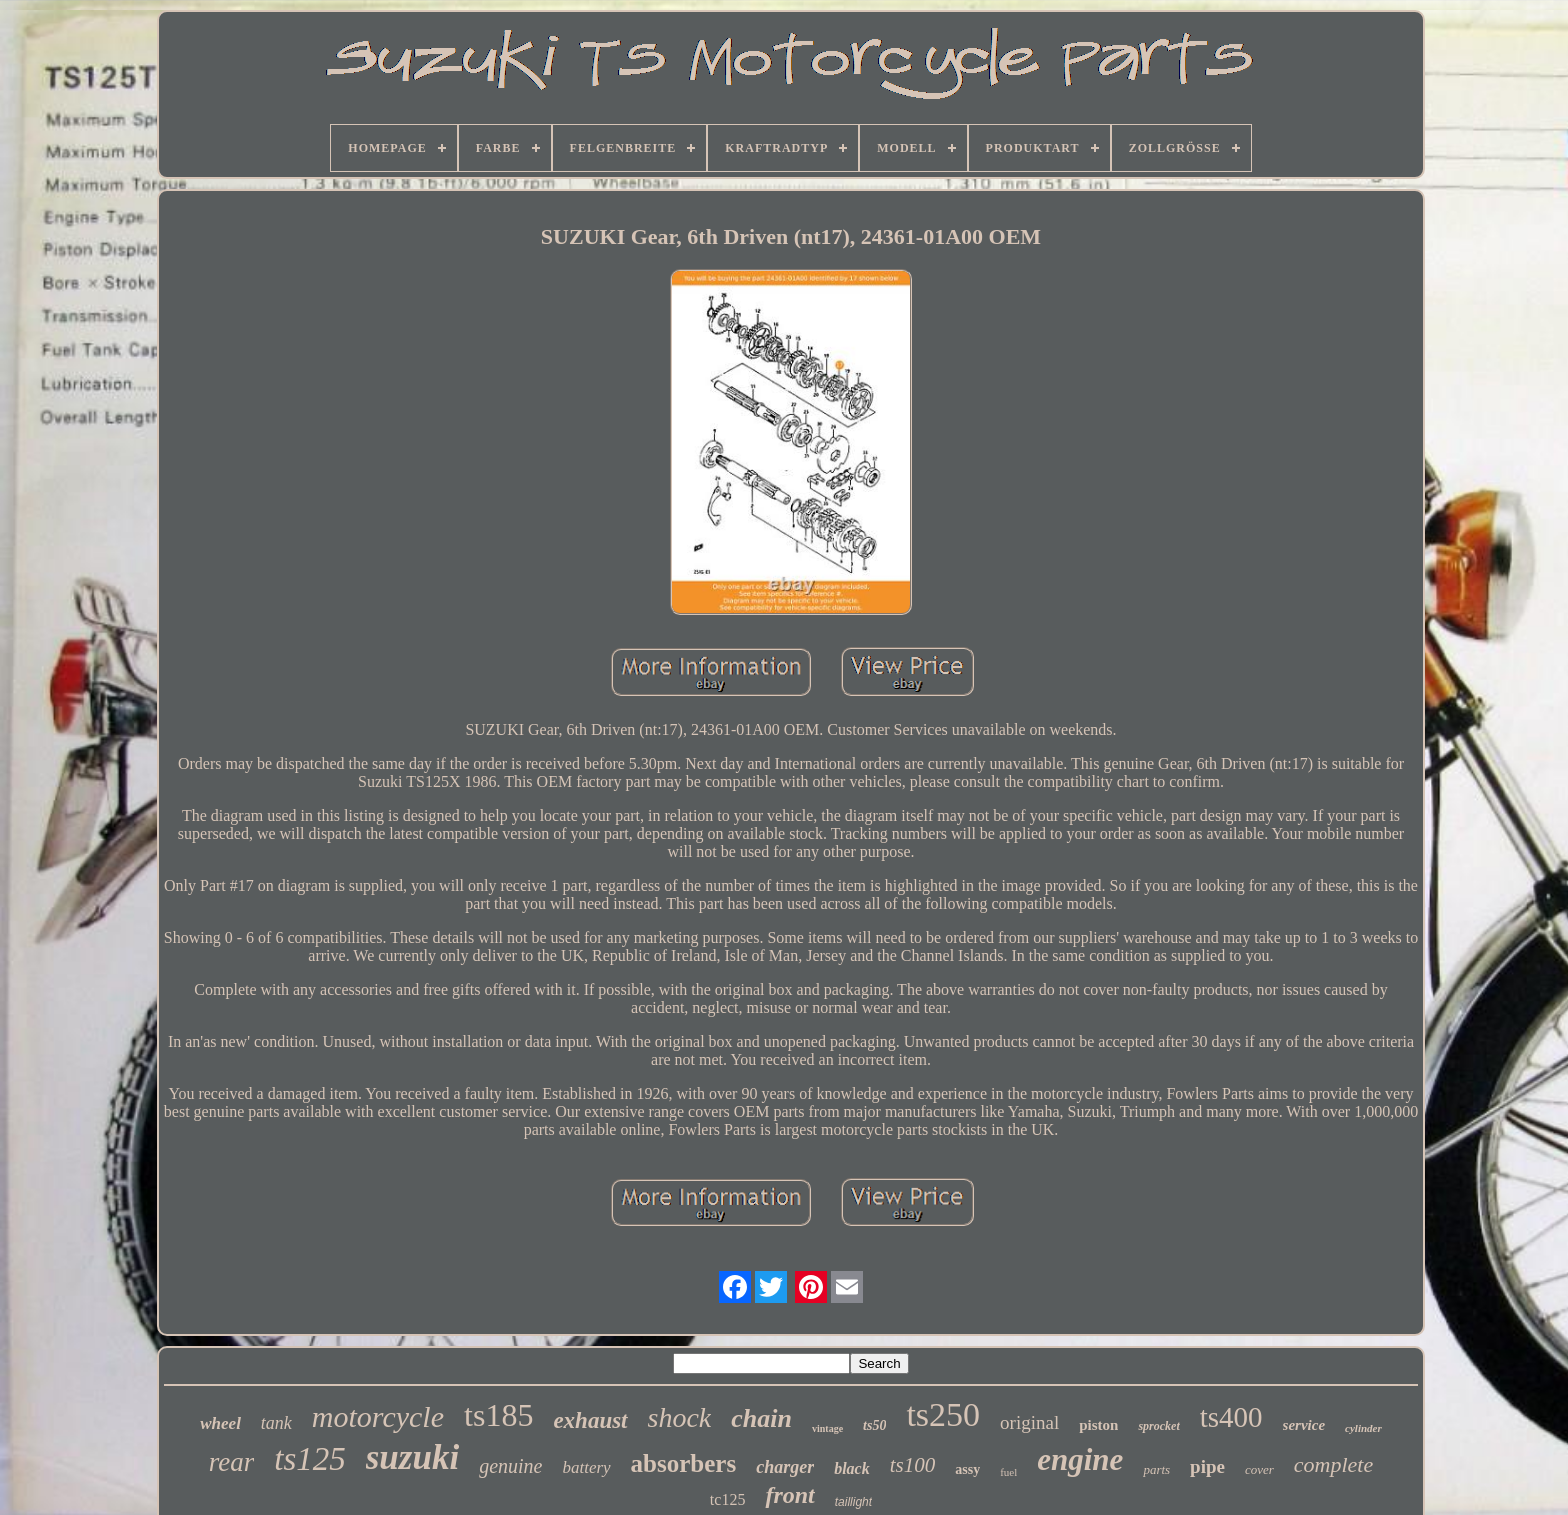 Image resolution: width=1568 pixels, height=1515 pixels. Describe the element at coordinates (1156, 1469) in the screenshot. I see `parts` at that location.